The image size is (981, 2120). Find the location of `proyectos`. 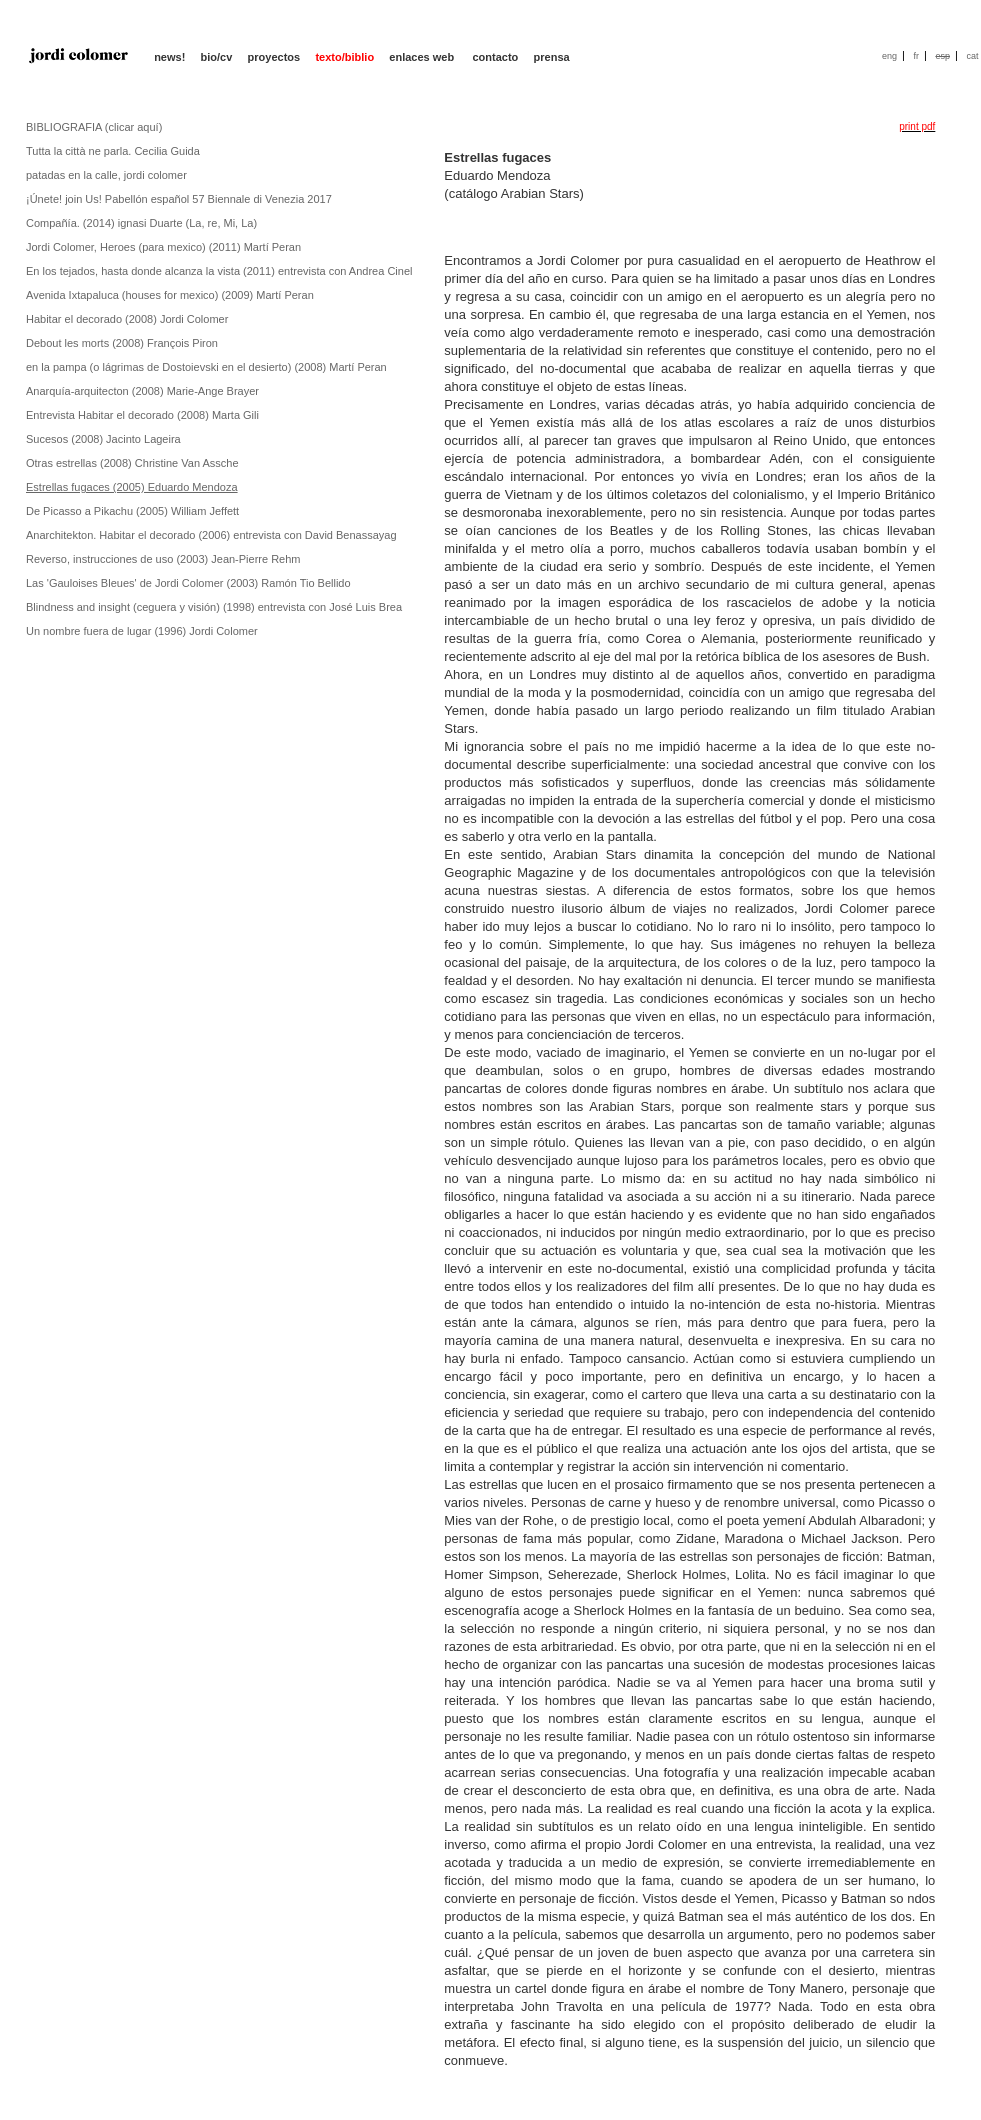

proyectos is located at coordinates (274, 57).